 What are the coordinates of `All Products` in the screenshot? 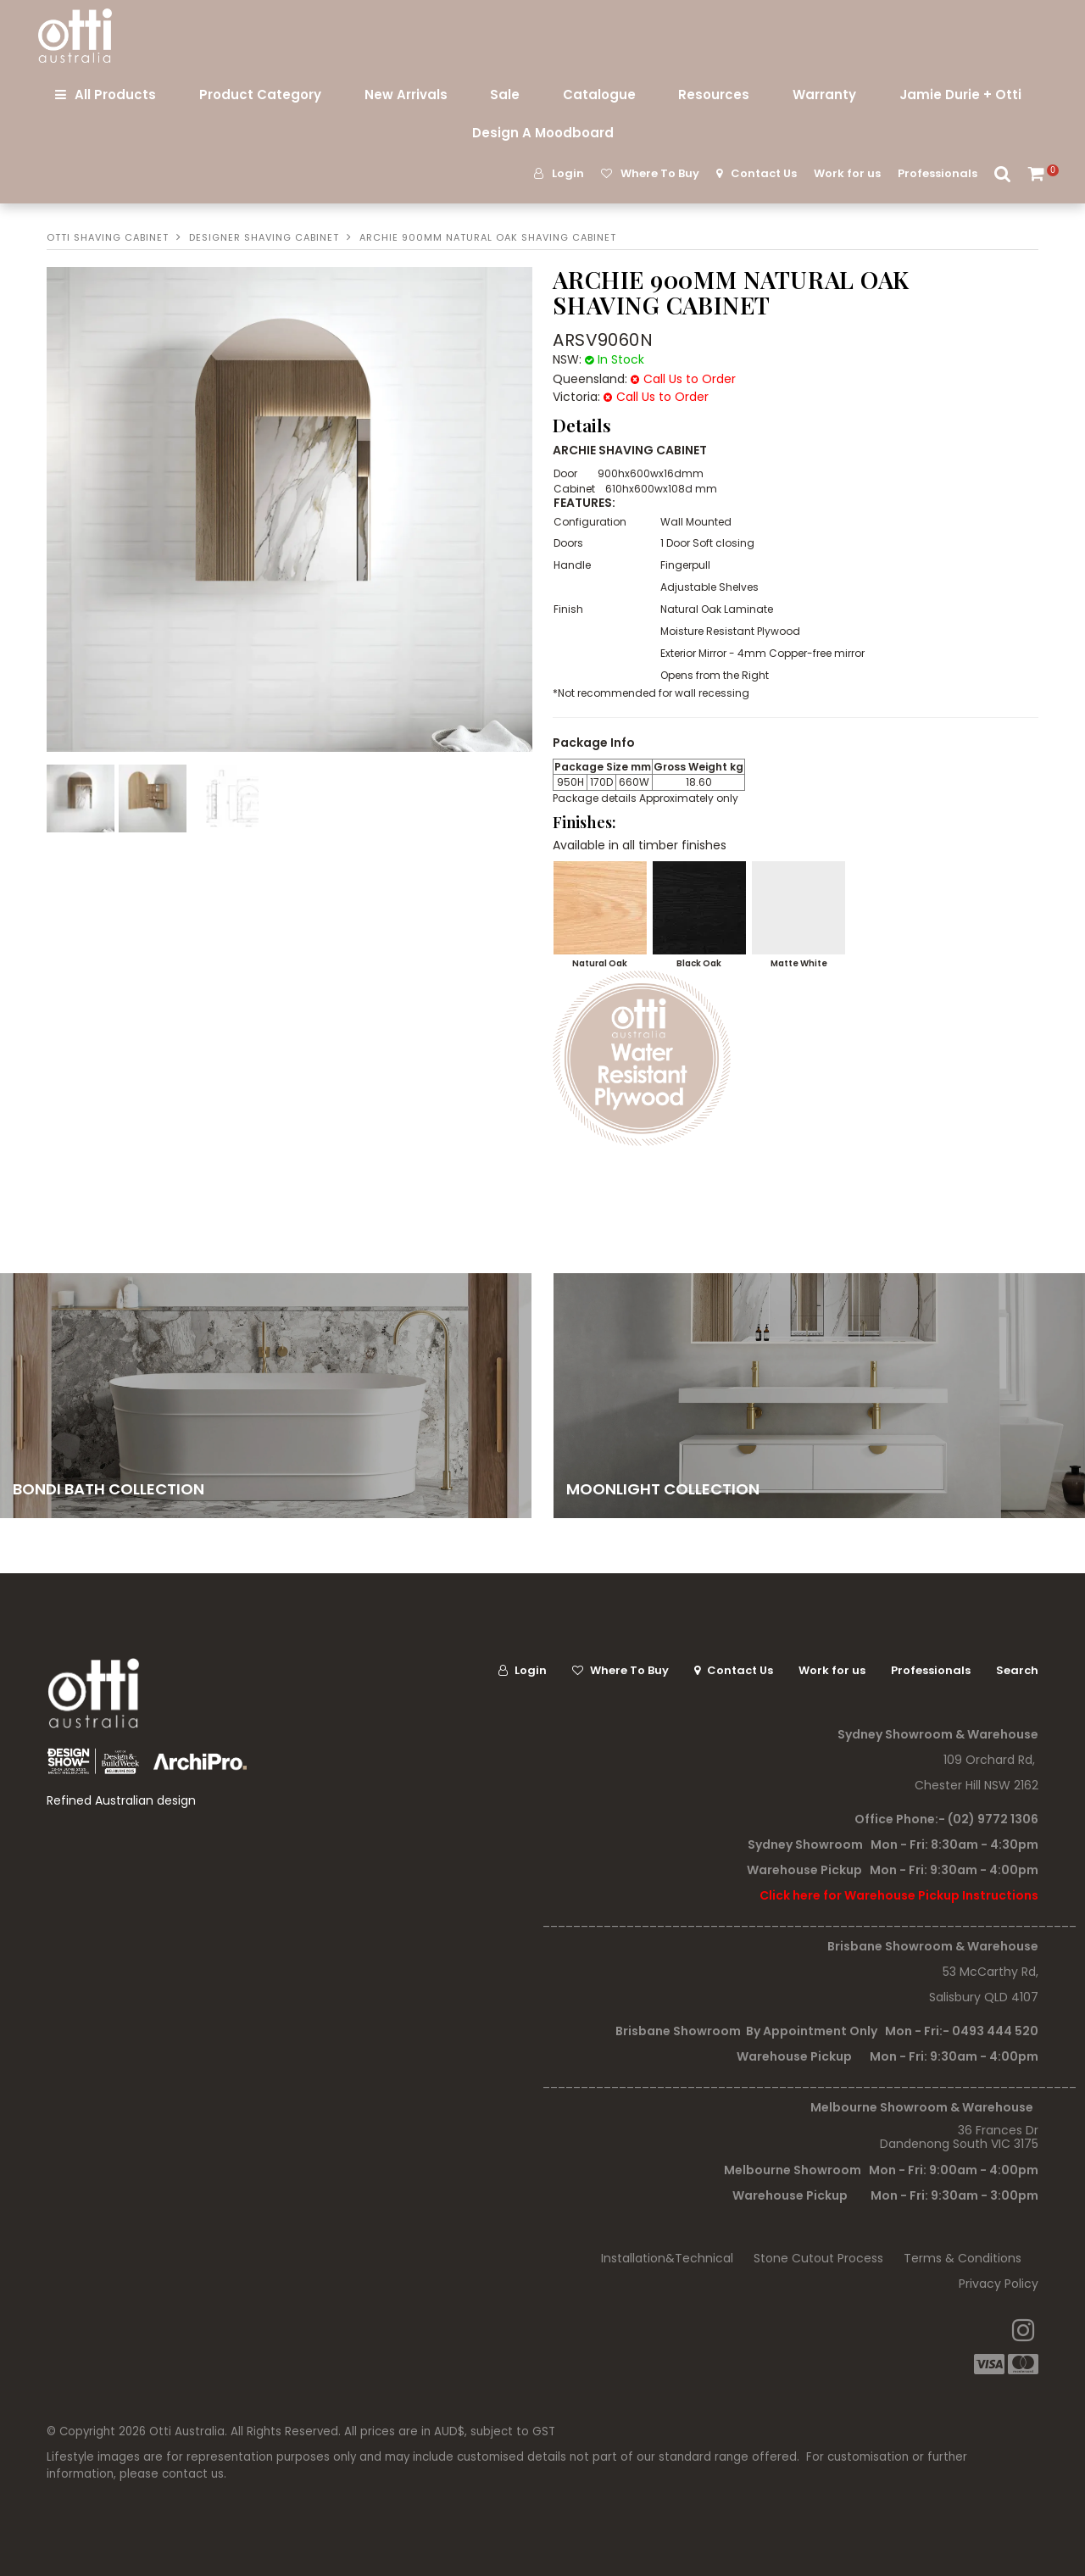 It's located at (115, 94).